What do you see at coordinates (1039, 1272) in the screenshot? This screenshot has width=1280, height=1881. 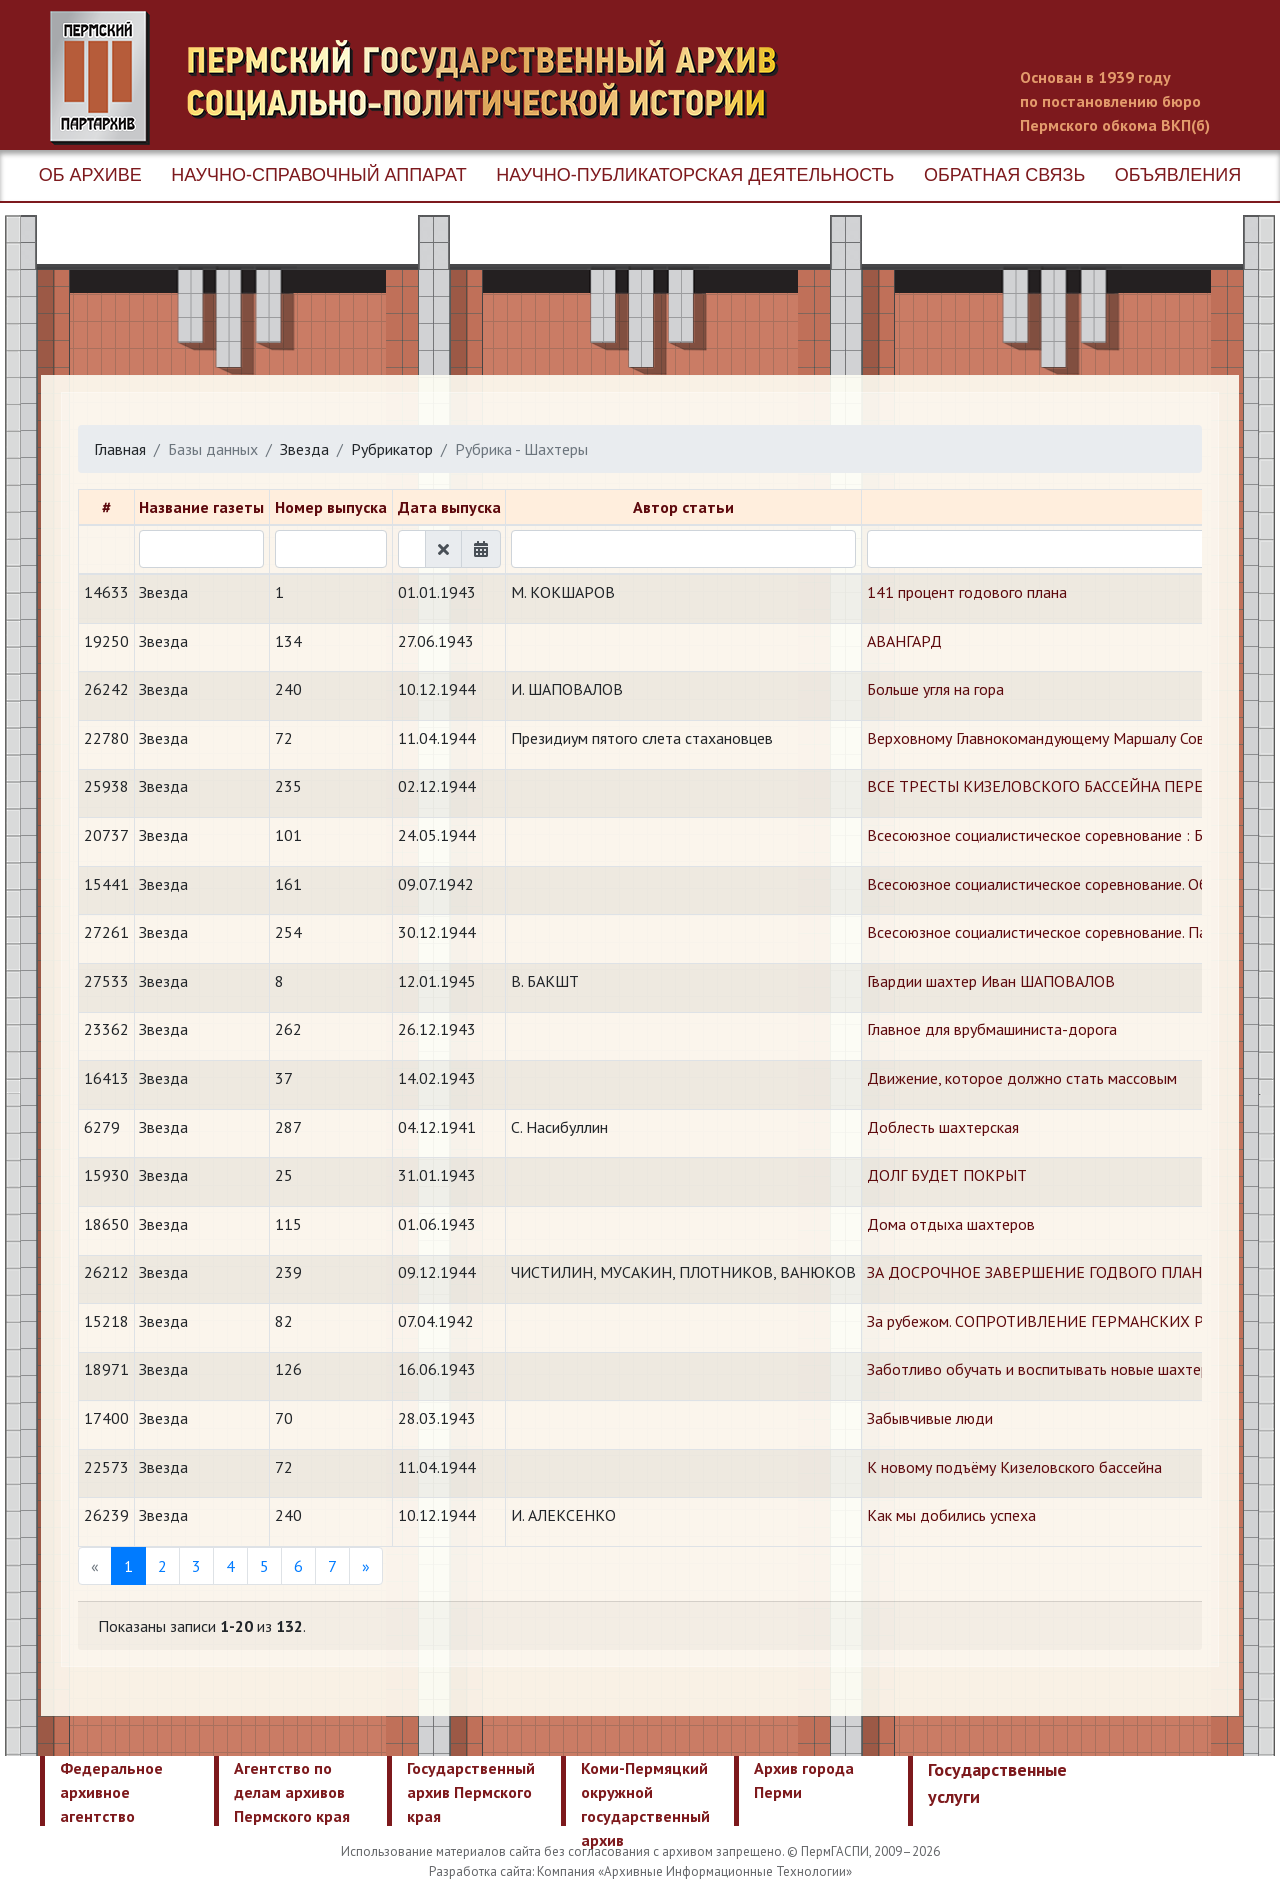 I see `ЗА ДОСРОЧНОЕ ЗАВЕРШЕНИЕ ГОДВОГО ПЛАНА` at bounding box center [1039, 1272].